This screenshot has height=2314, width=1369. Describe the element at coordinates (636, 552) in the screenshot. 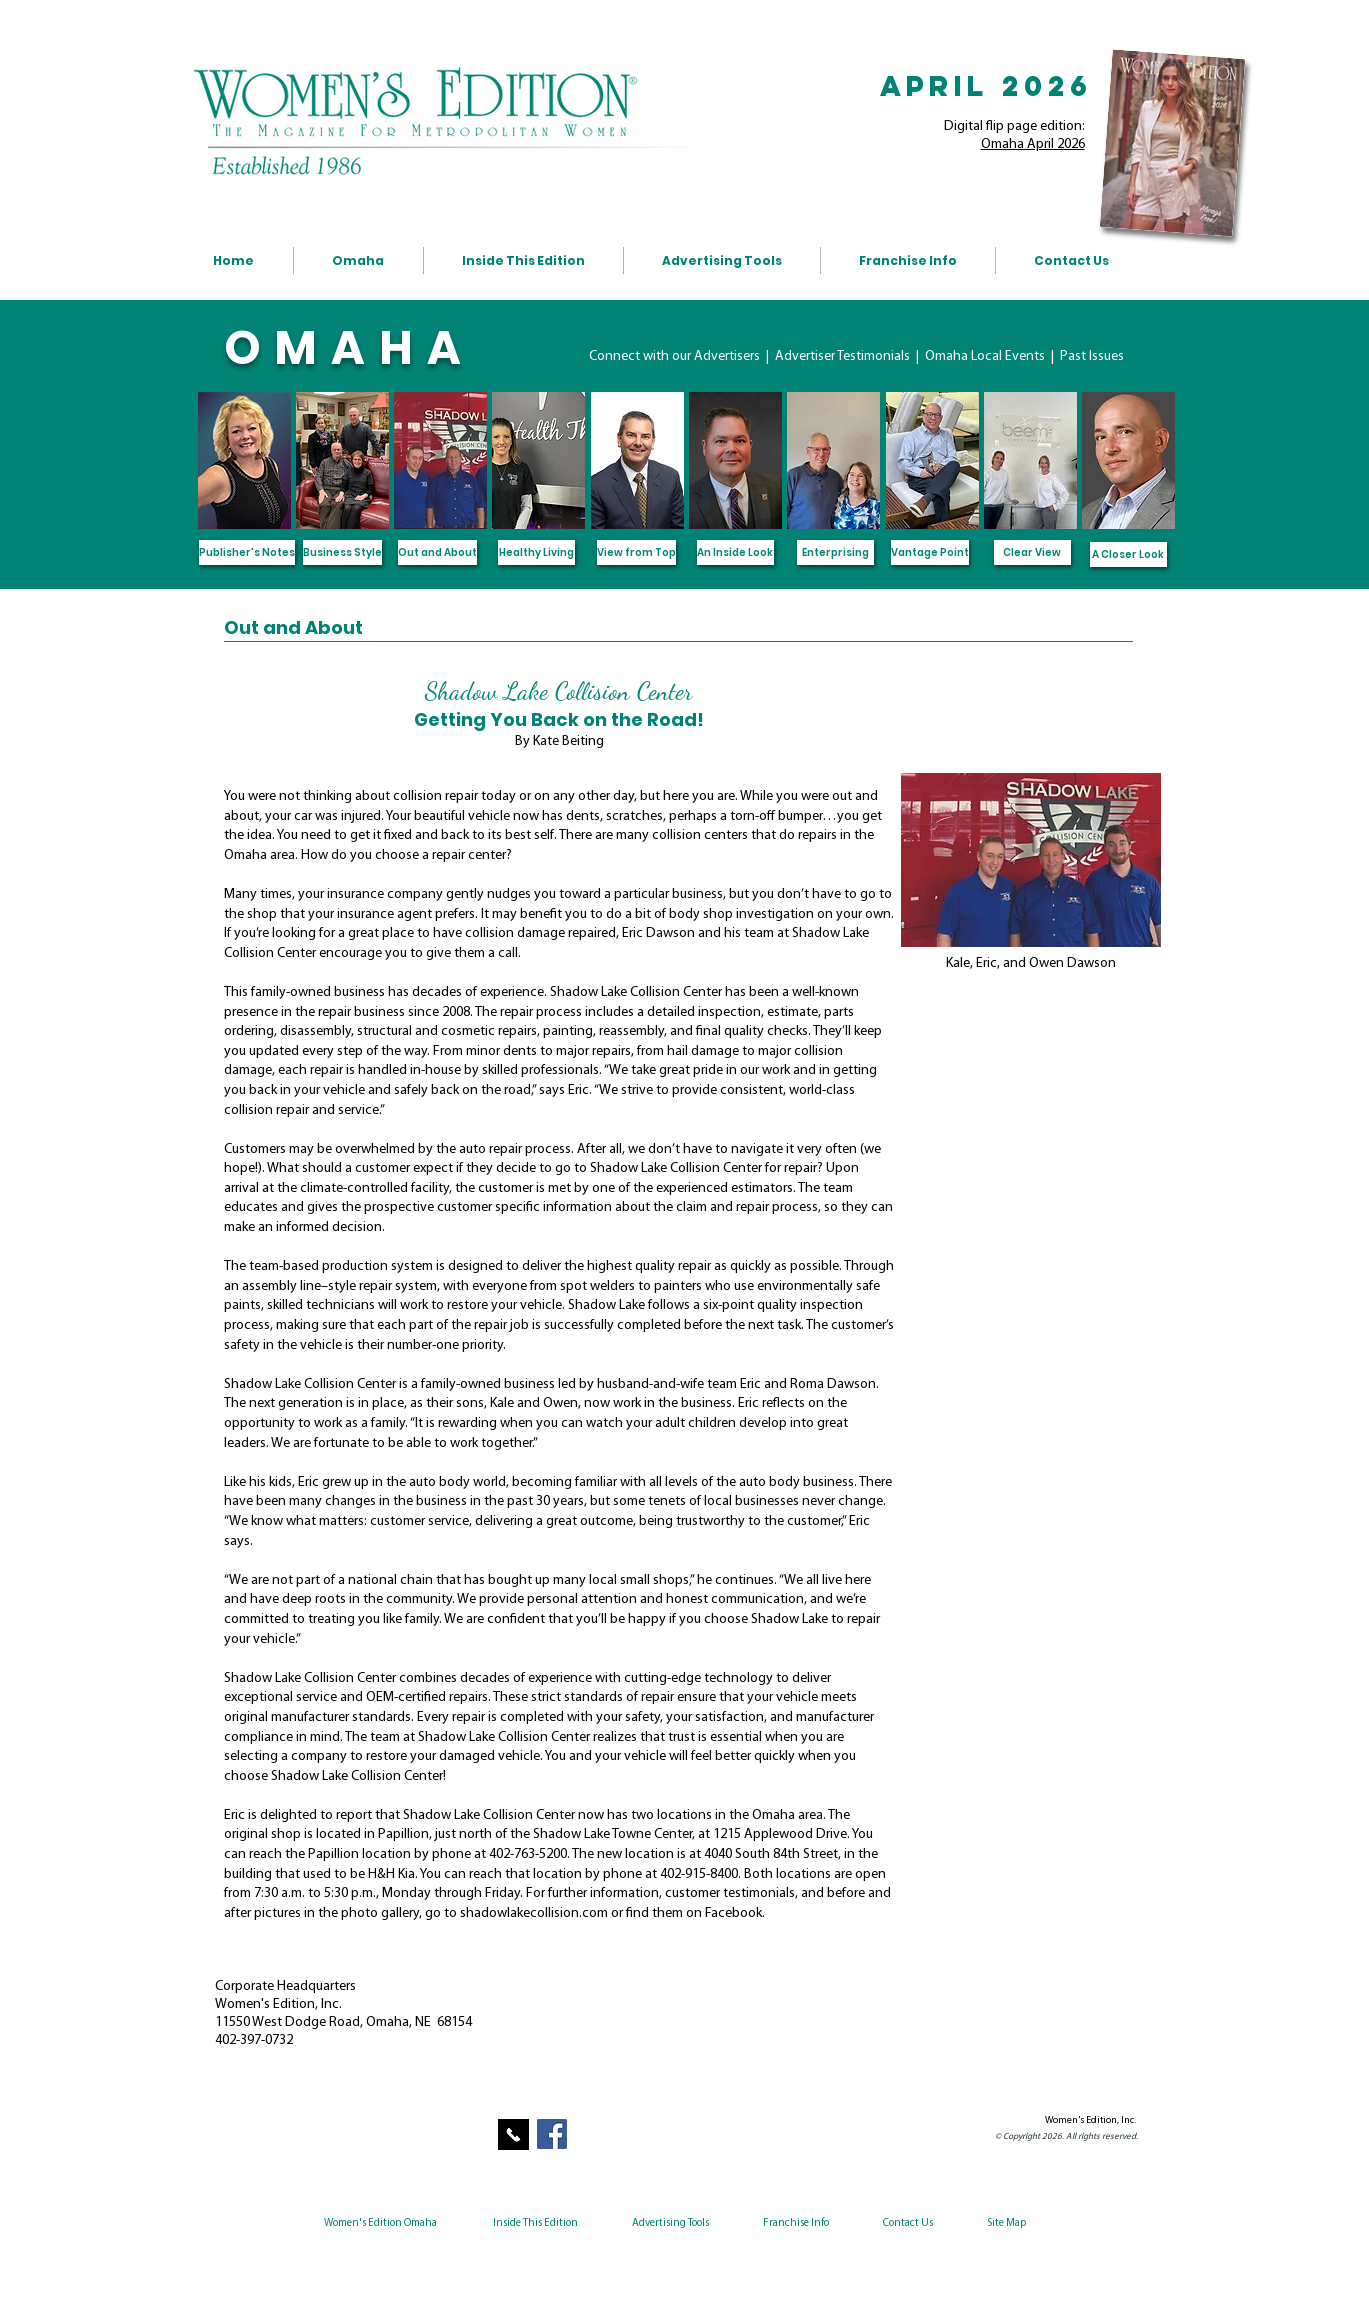

I see `[View from Top]` at that location.